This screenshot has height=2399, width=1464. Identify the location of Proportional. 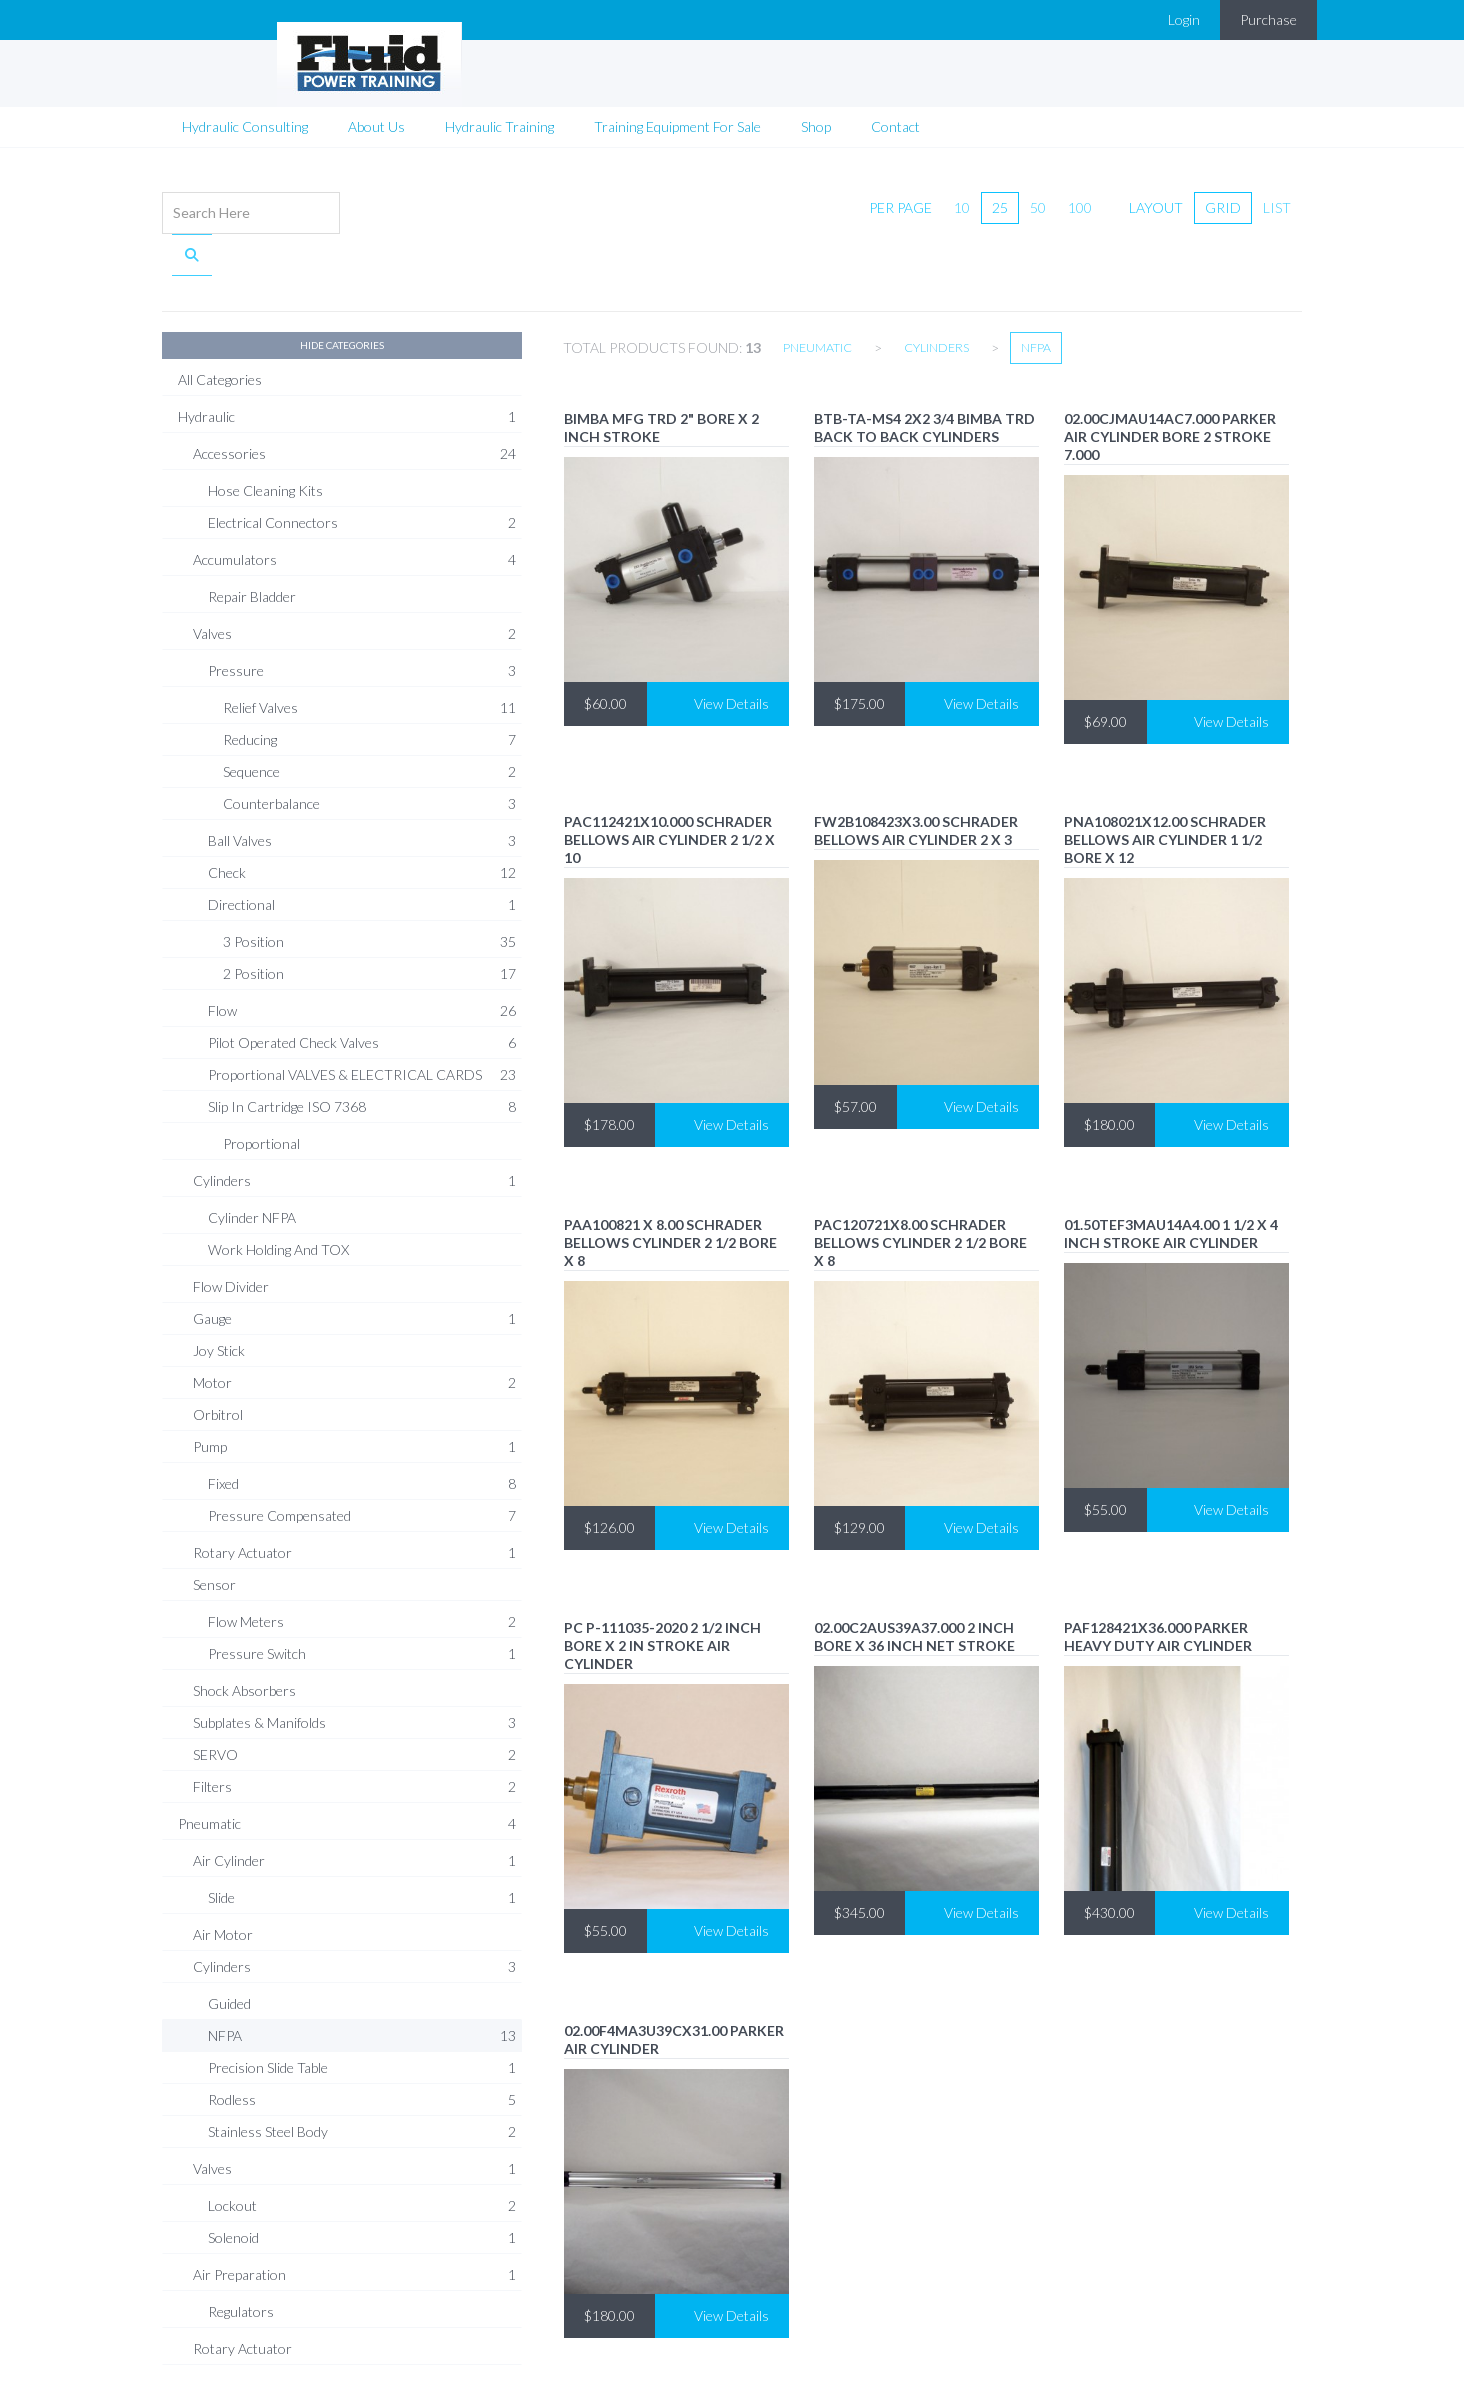
(261, 1089).